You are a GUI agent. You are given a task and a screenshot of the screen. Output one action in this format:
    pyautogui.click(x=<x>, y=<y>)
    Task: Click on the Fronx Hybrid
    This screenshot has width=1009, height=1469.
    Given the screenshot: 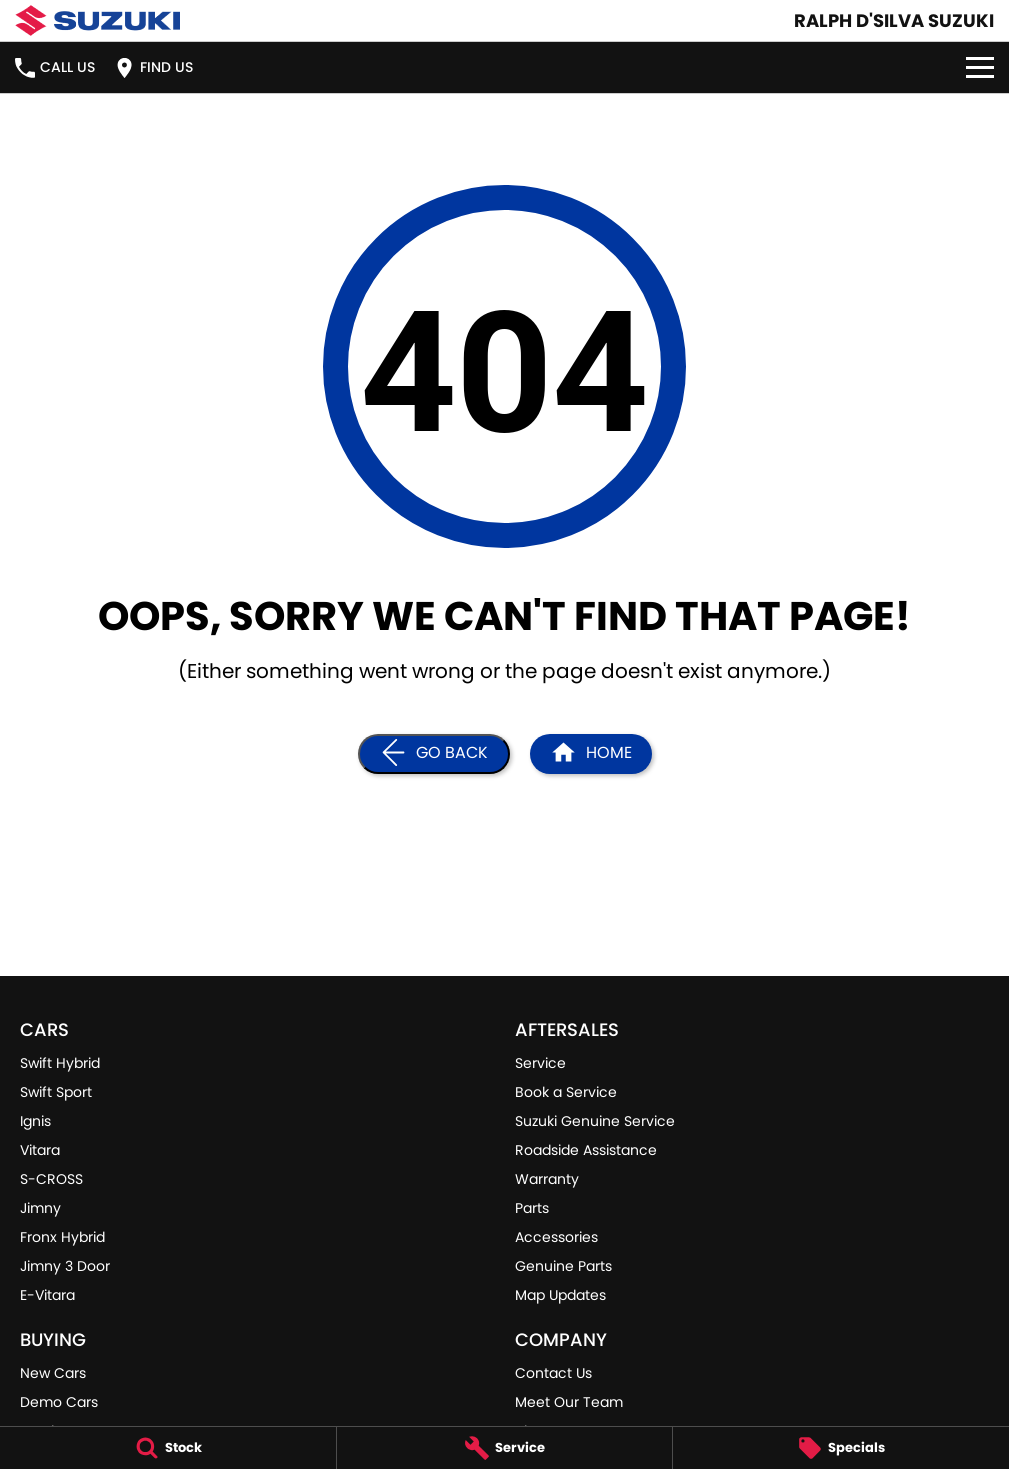 What is the action you would take?
    pyautogui.click(x=62, y=1237)
    